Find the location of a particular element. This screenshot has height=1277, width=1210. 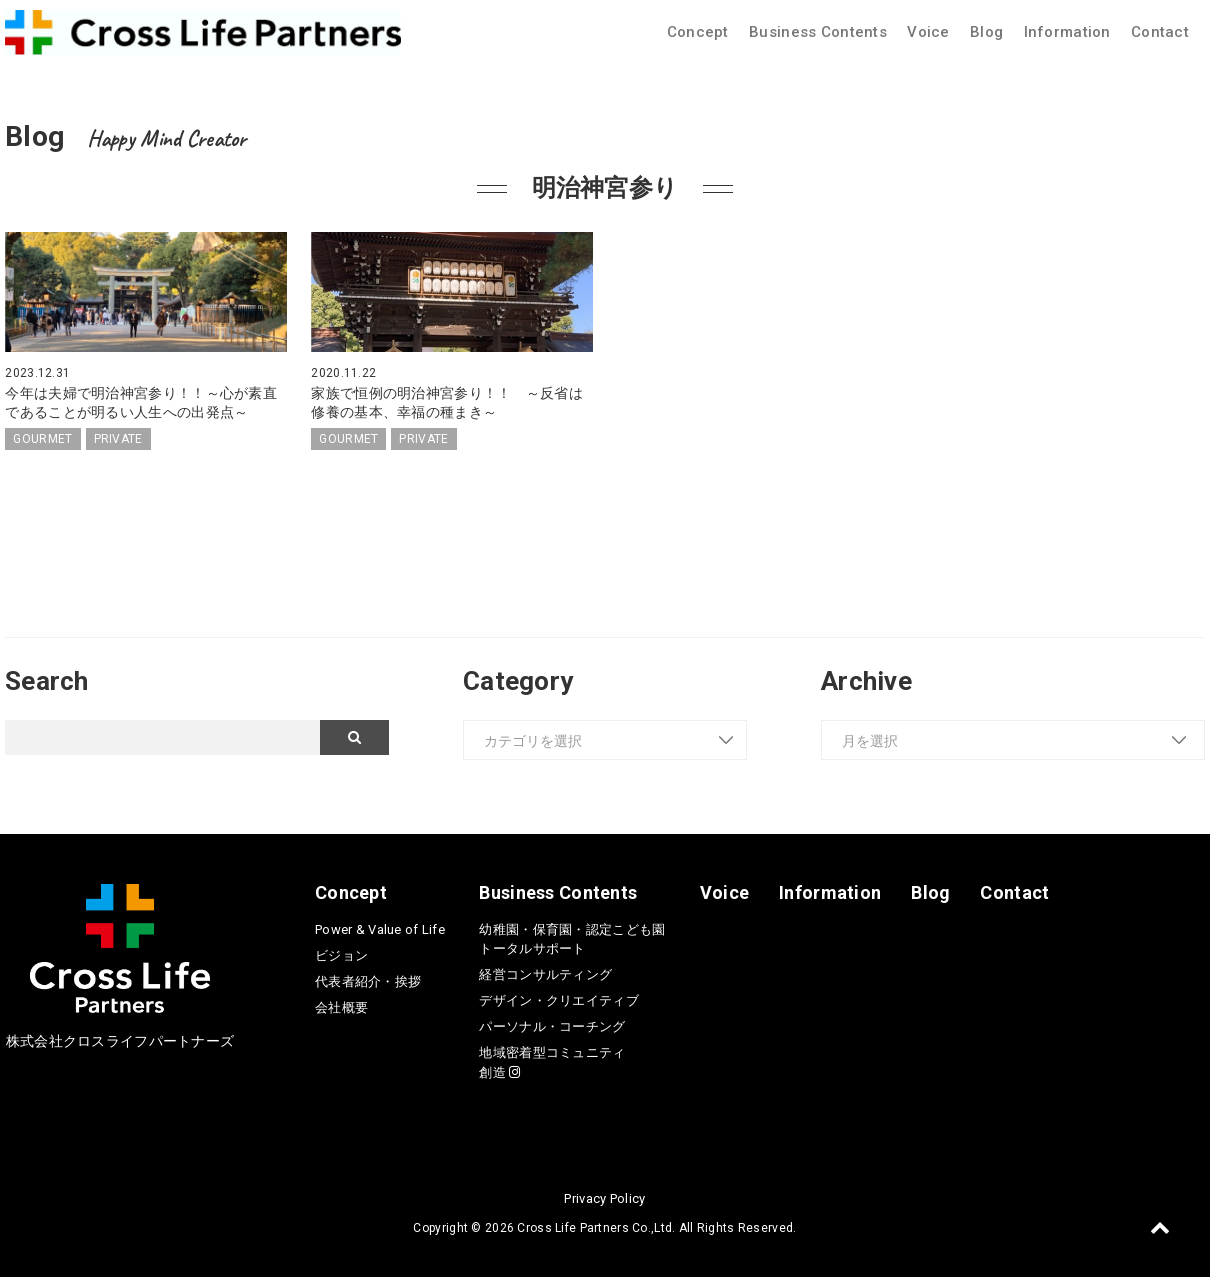

デザイン・クリエイティブ is located at coordinates (558, 999).